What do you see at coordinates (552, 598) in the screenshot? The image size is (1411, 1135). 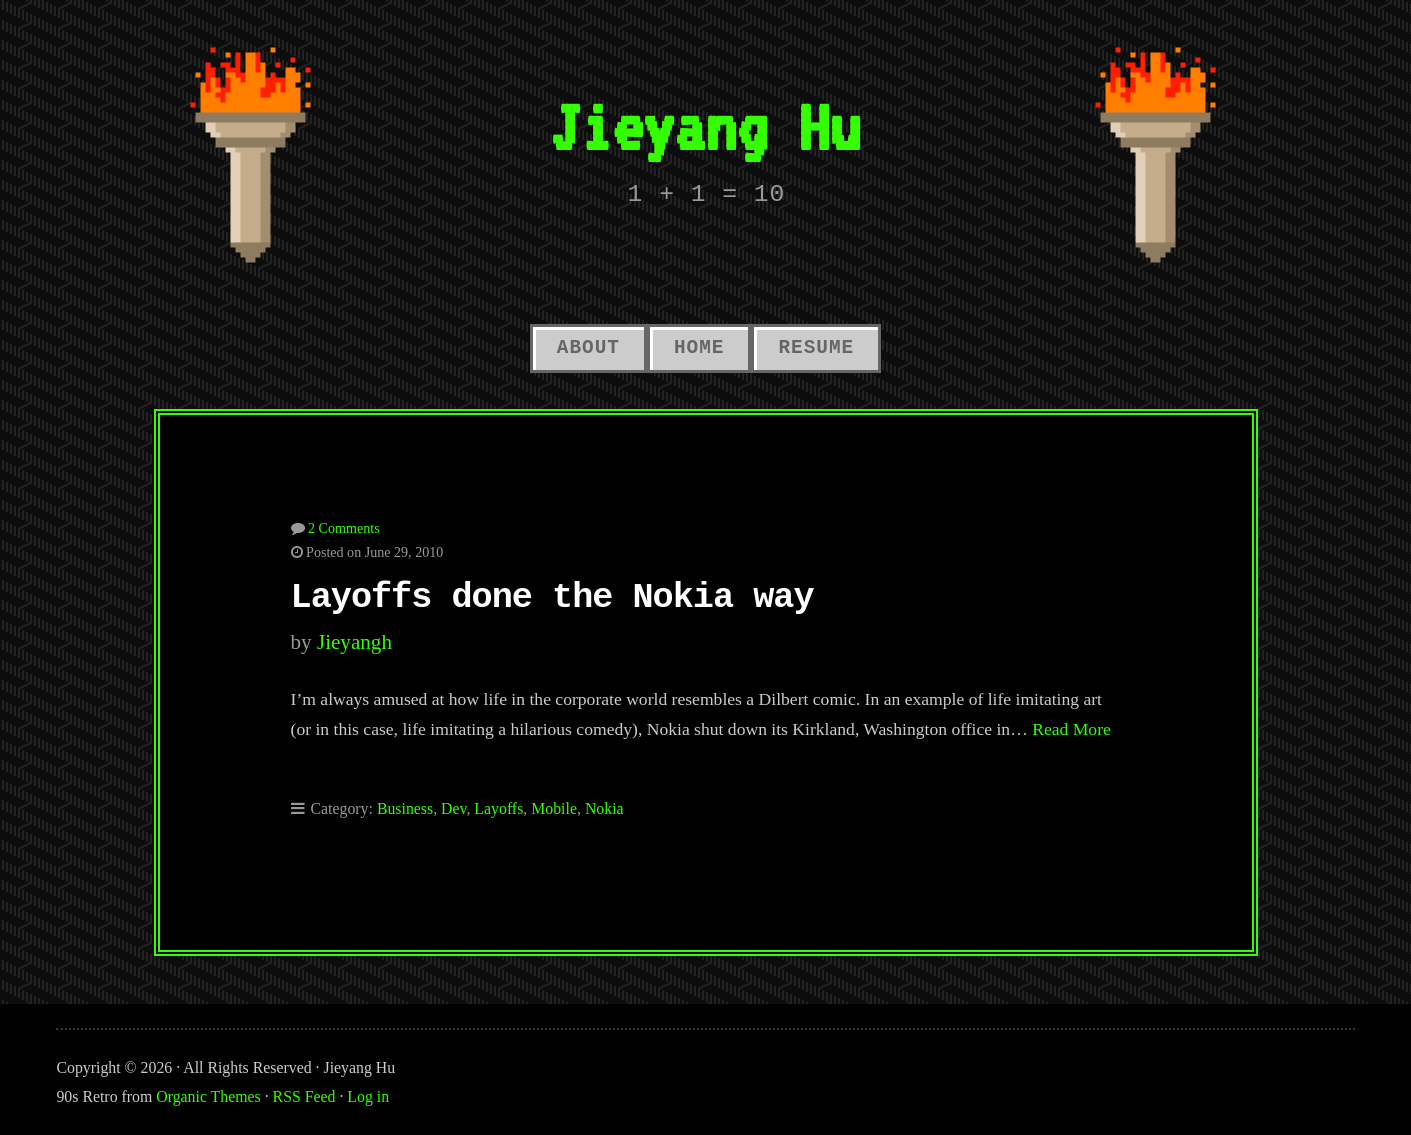 I see `Layoffs done the Nokia way` at bounding box center [552, 598].